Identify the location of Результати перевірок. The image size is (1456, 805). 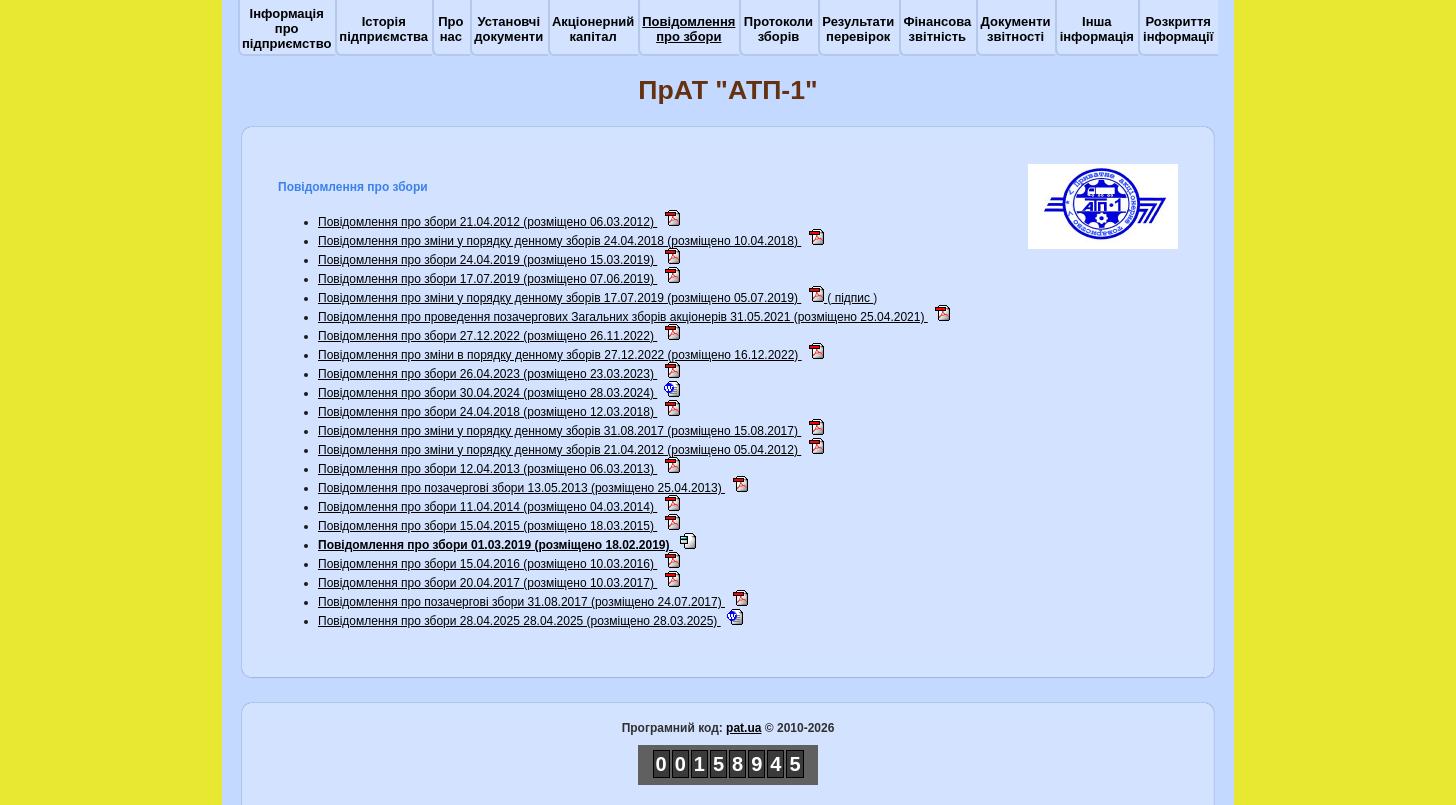
(858, 29).